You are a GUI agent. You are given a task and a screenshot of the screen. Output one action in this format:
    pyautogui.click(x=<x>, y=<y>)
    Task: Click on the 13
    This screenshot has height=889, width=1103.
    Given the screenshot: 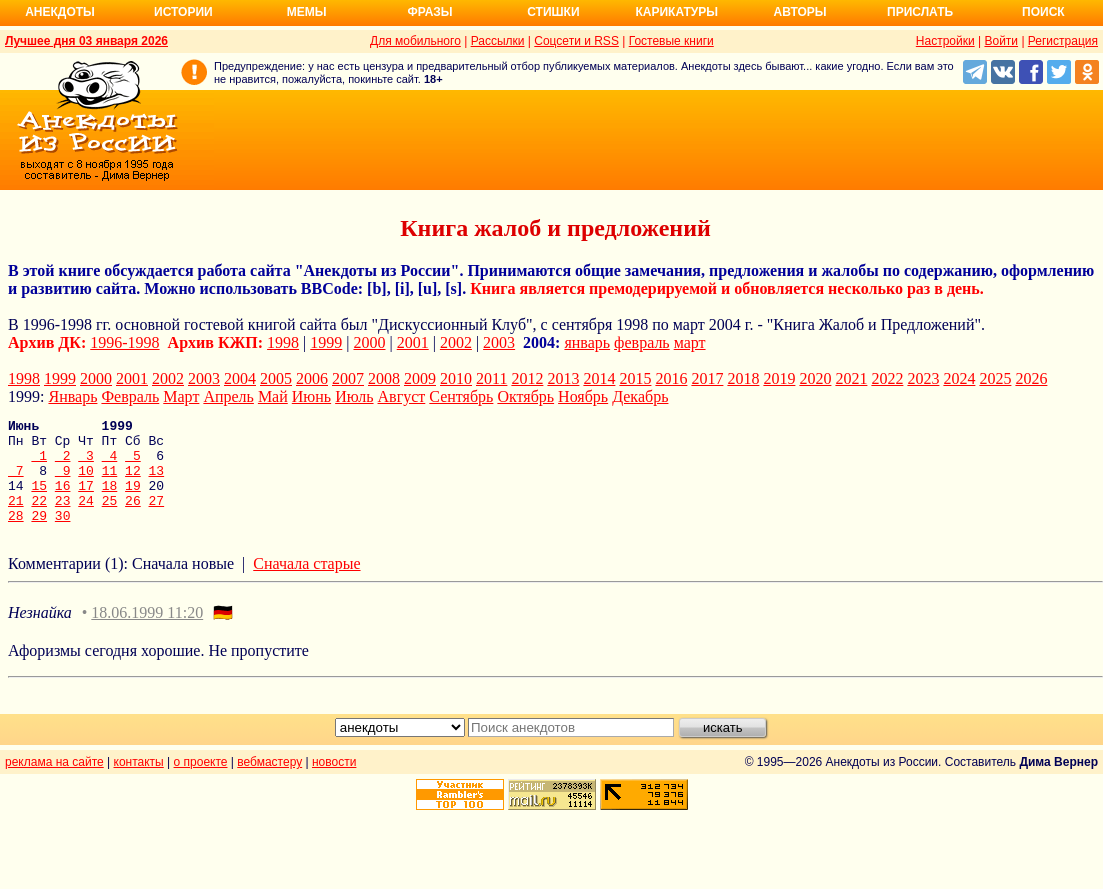 What is the action you would take?
    pyautogui.click(x=157, y=482)
    